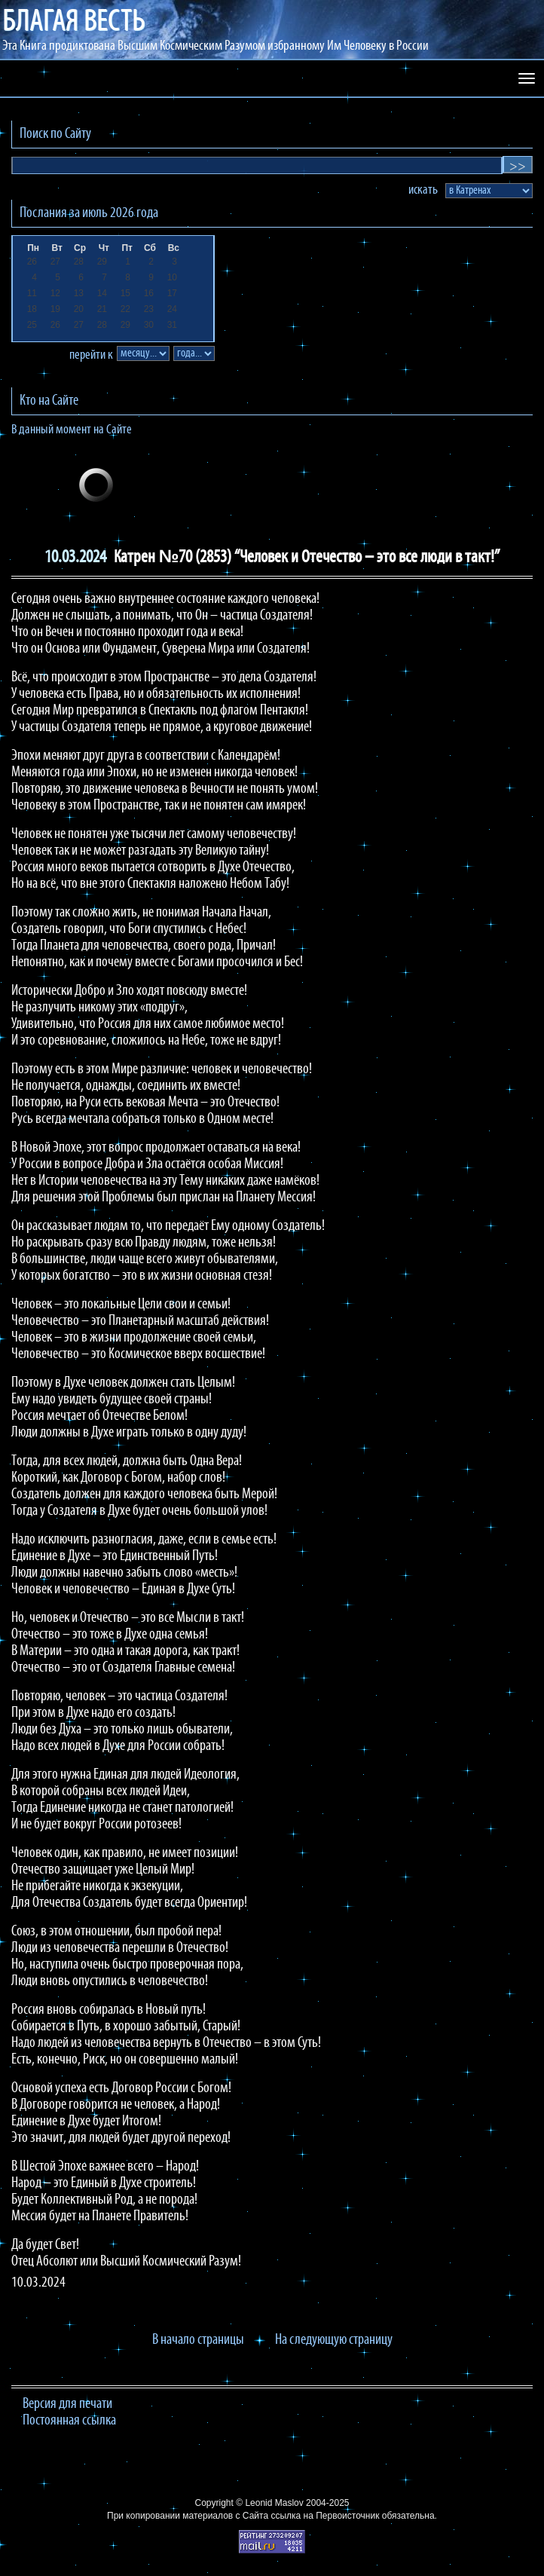 This screenshot has width=544, height=2576. Describe the element at coordinates (69, 2420) in the screenshot. I see `Постоянная ссылка` at that location.